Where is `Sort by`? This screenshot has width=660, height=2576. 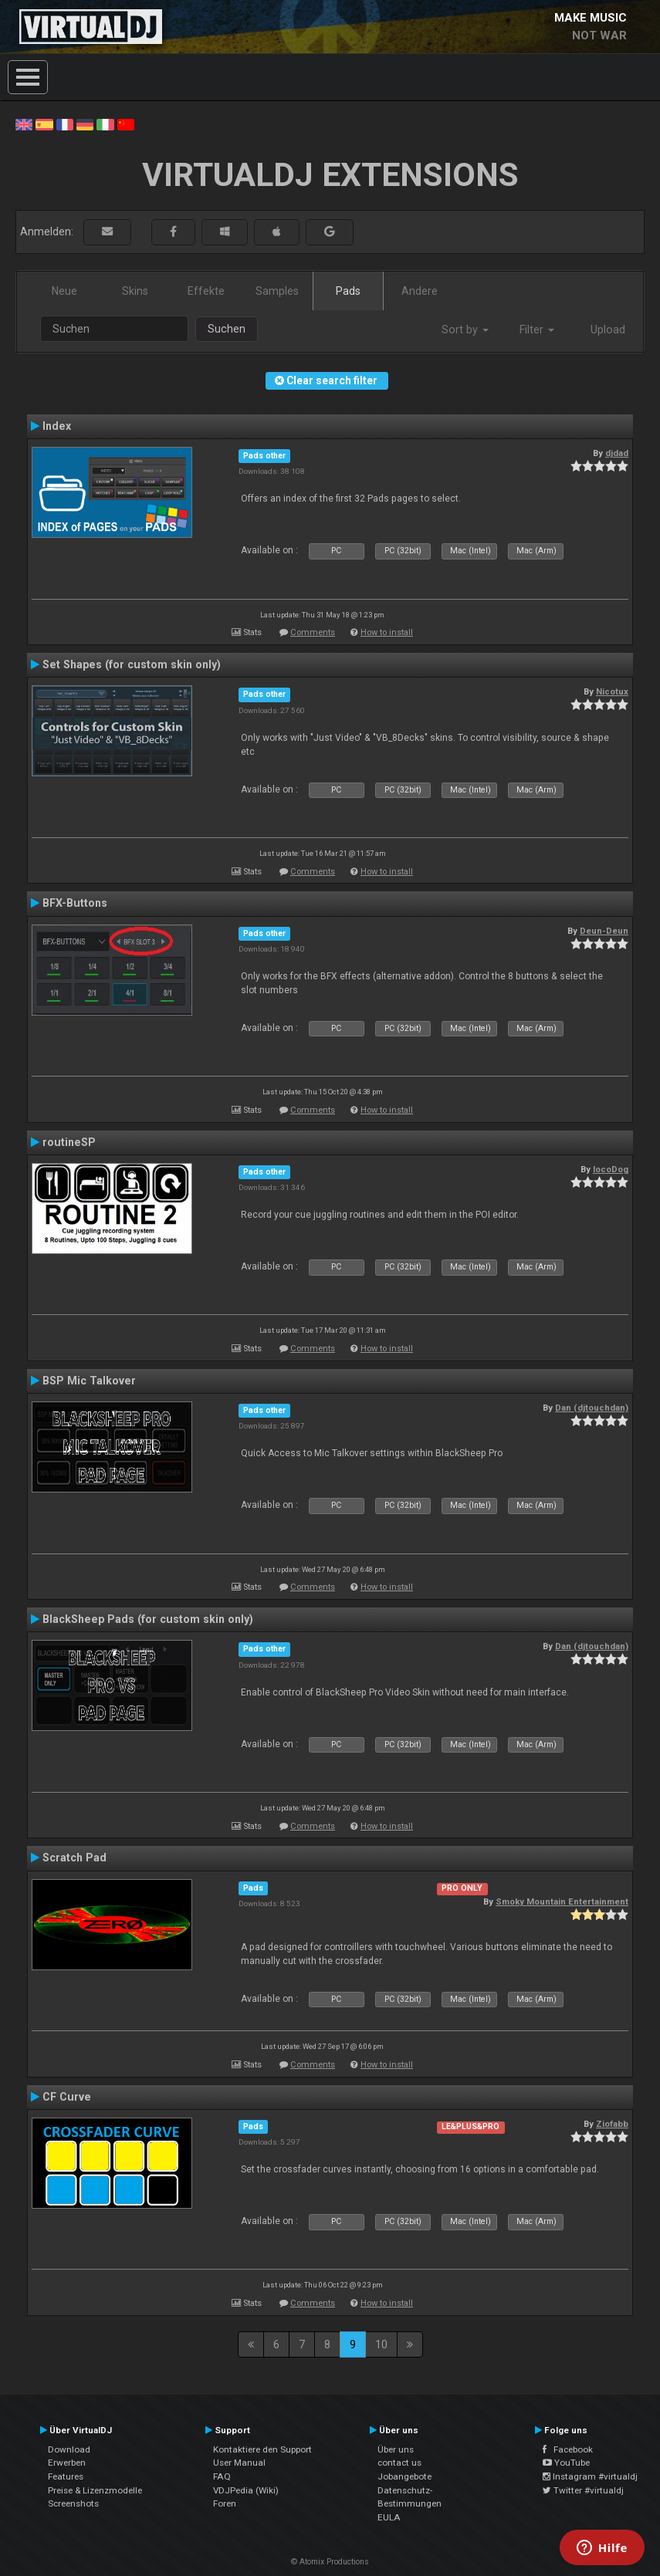 Sort by is located at coordinates (465, 329).